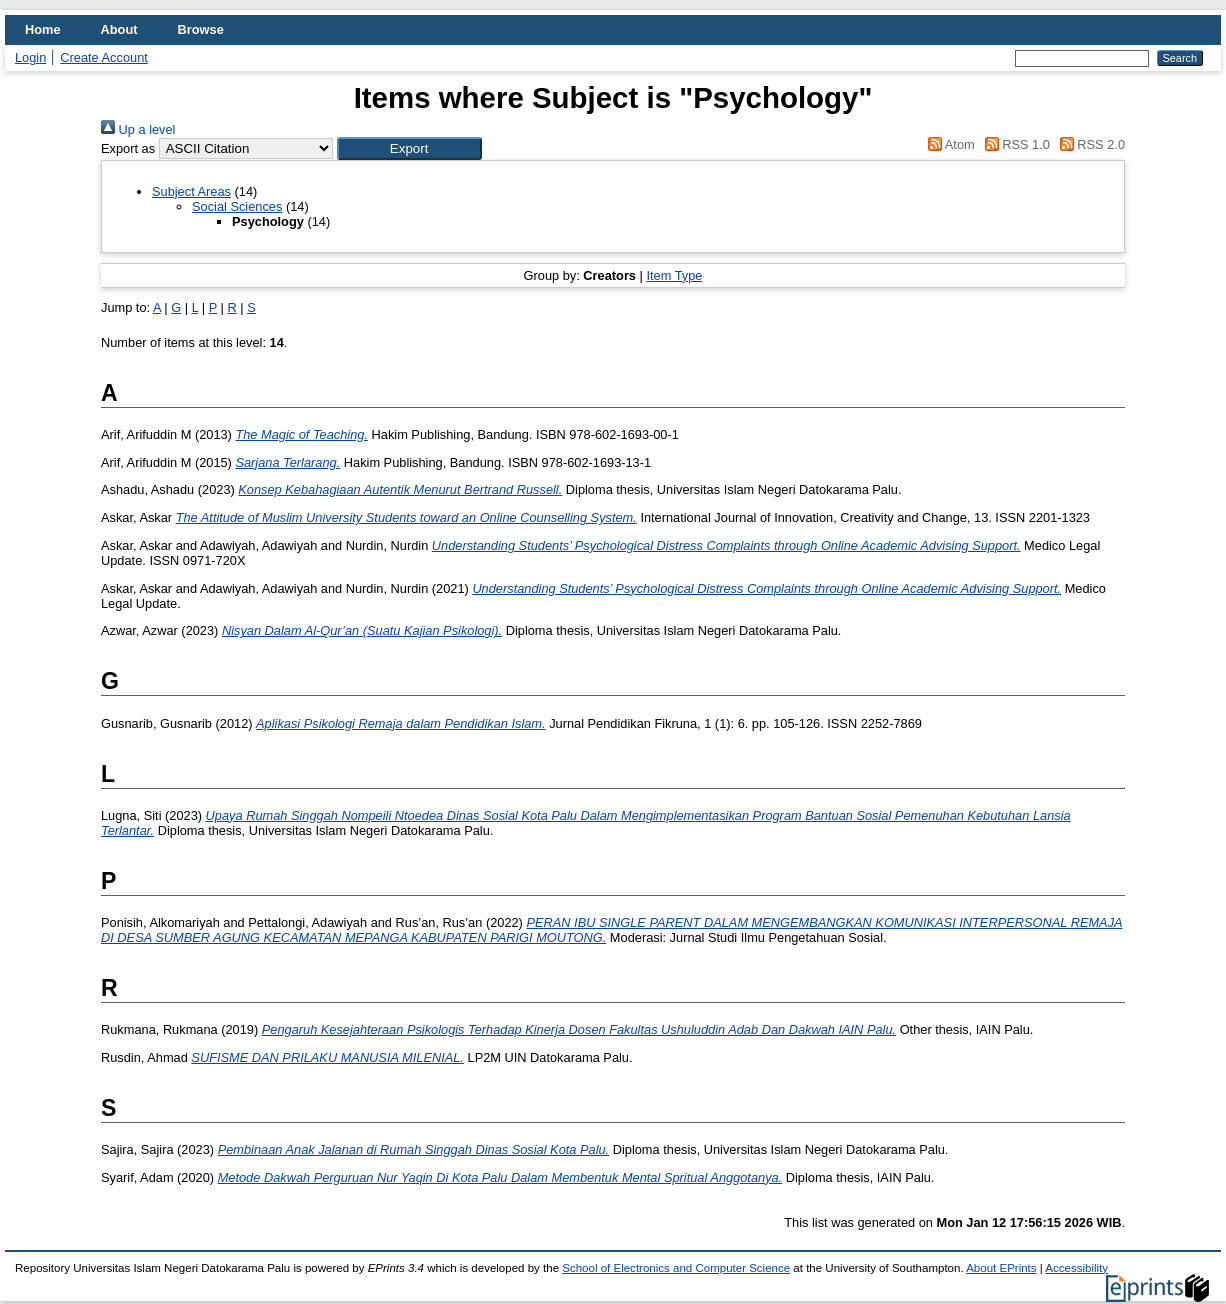 The height and width of the screenshot is (1304, 1226). What do you see at coordinates (138, 129) in the screenshot?
I see `Up a level` at bounding box center [138, 129].